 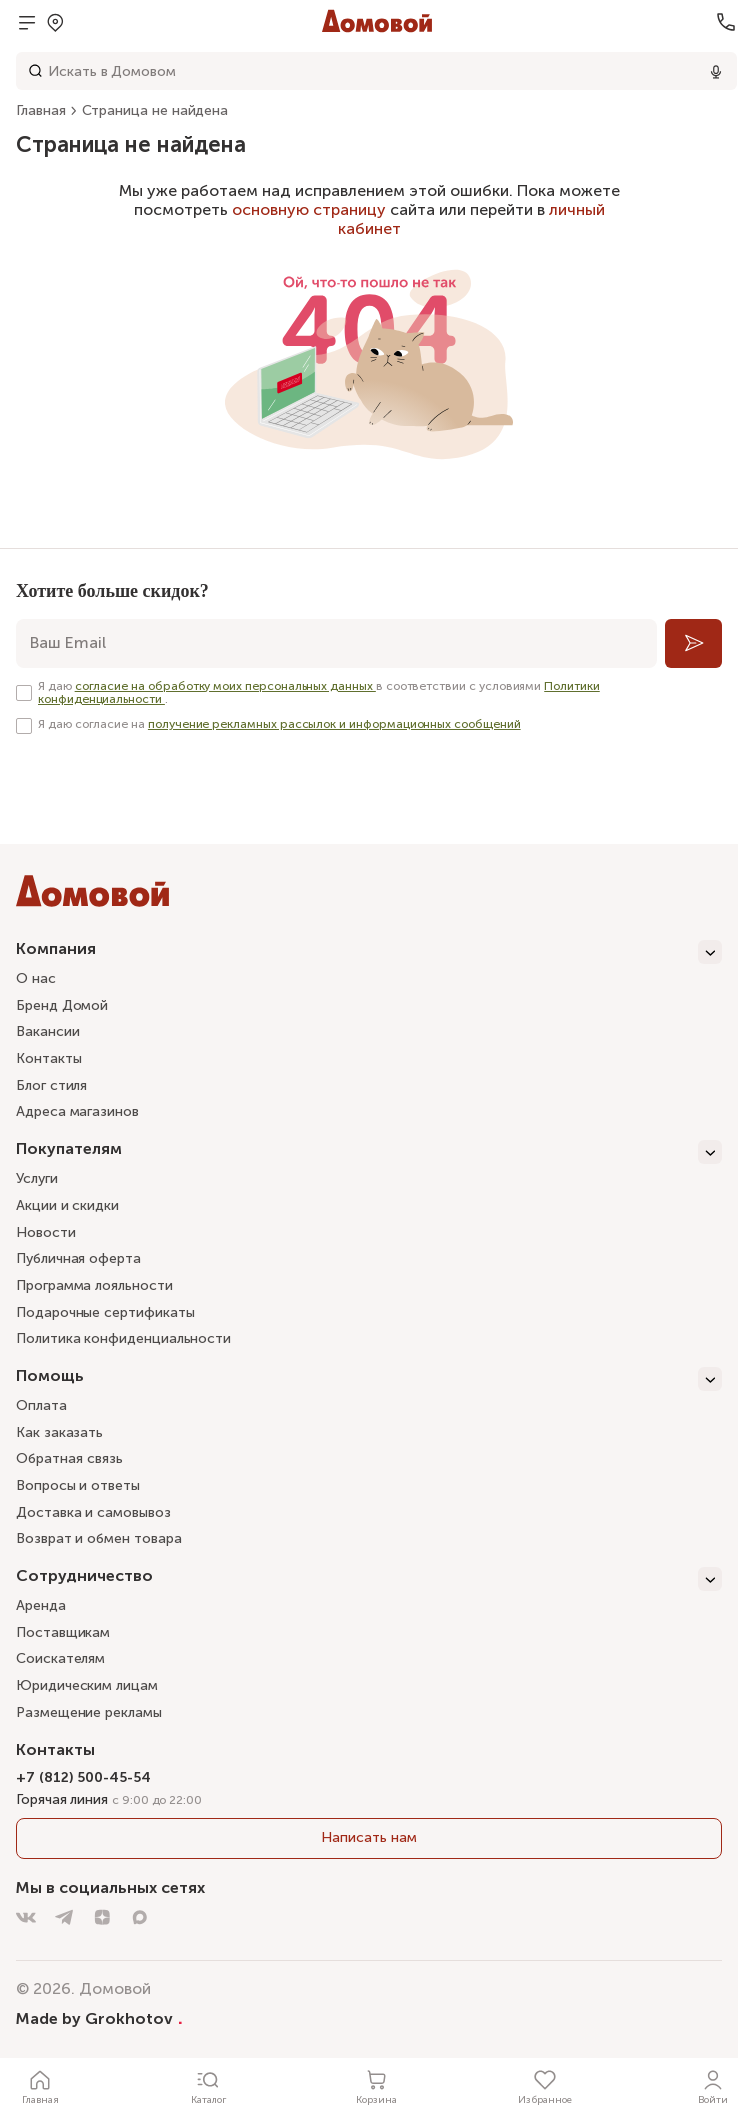 I want to click on Юридическим лицам, so click(x=87, y=1685).